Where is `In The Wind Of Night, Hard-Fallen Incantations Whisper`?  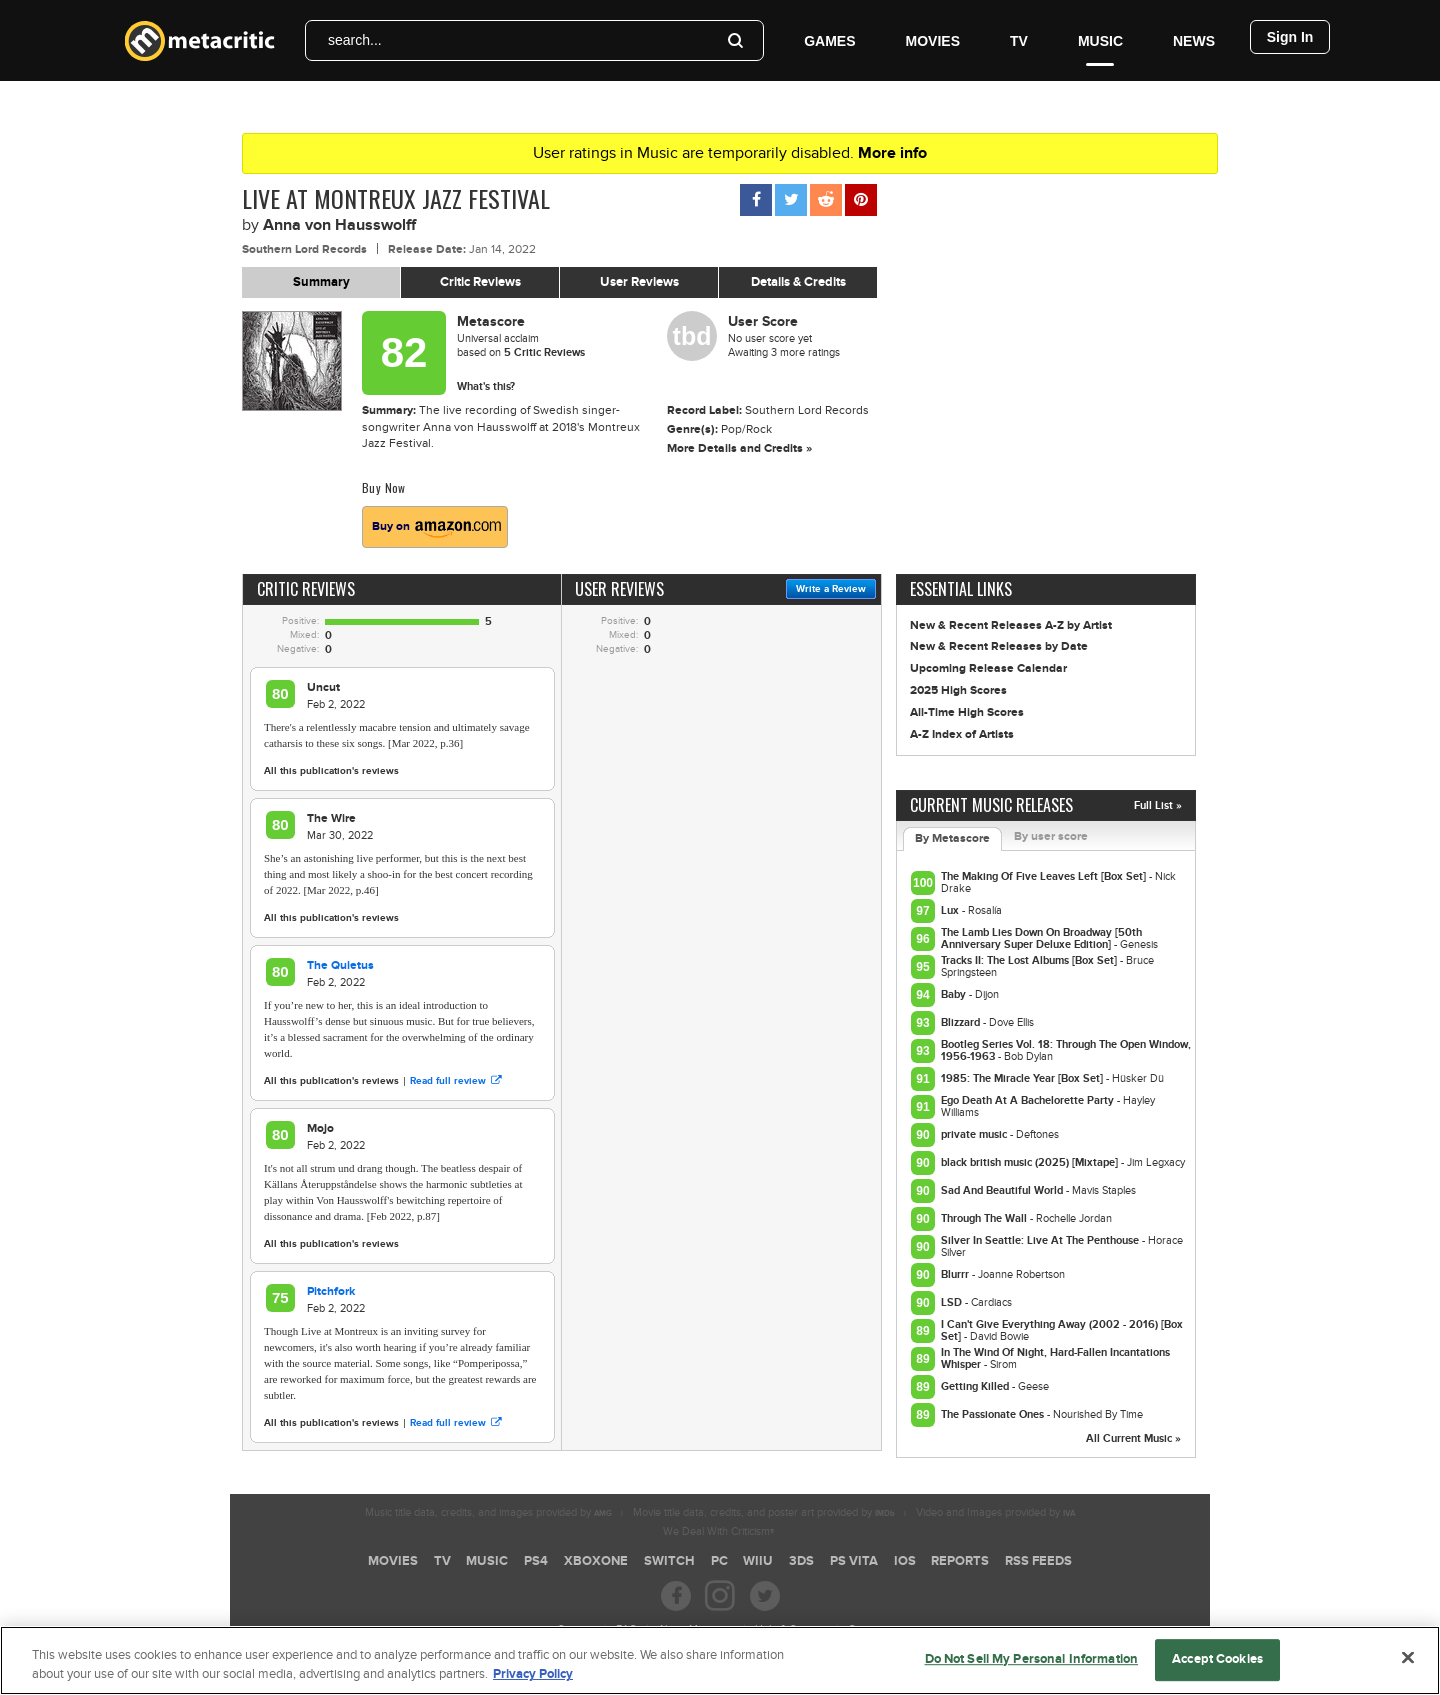
In The Wind Of Night, Hard-Fallen Incantations Whisper is located at coordinates (1055, 1358).